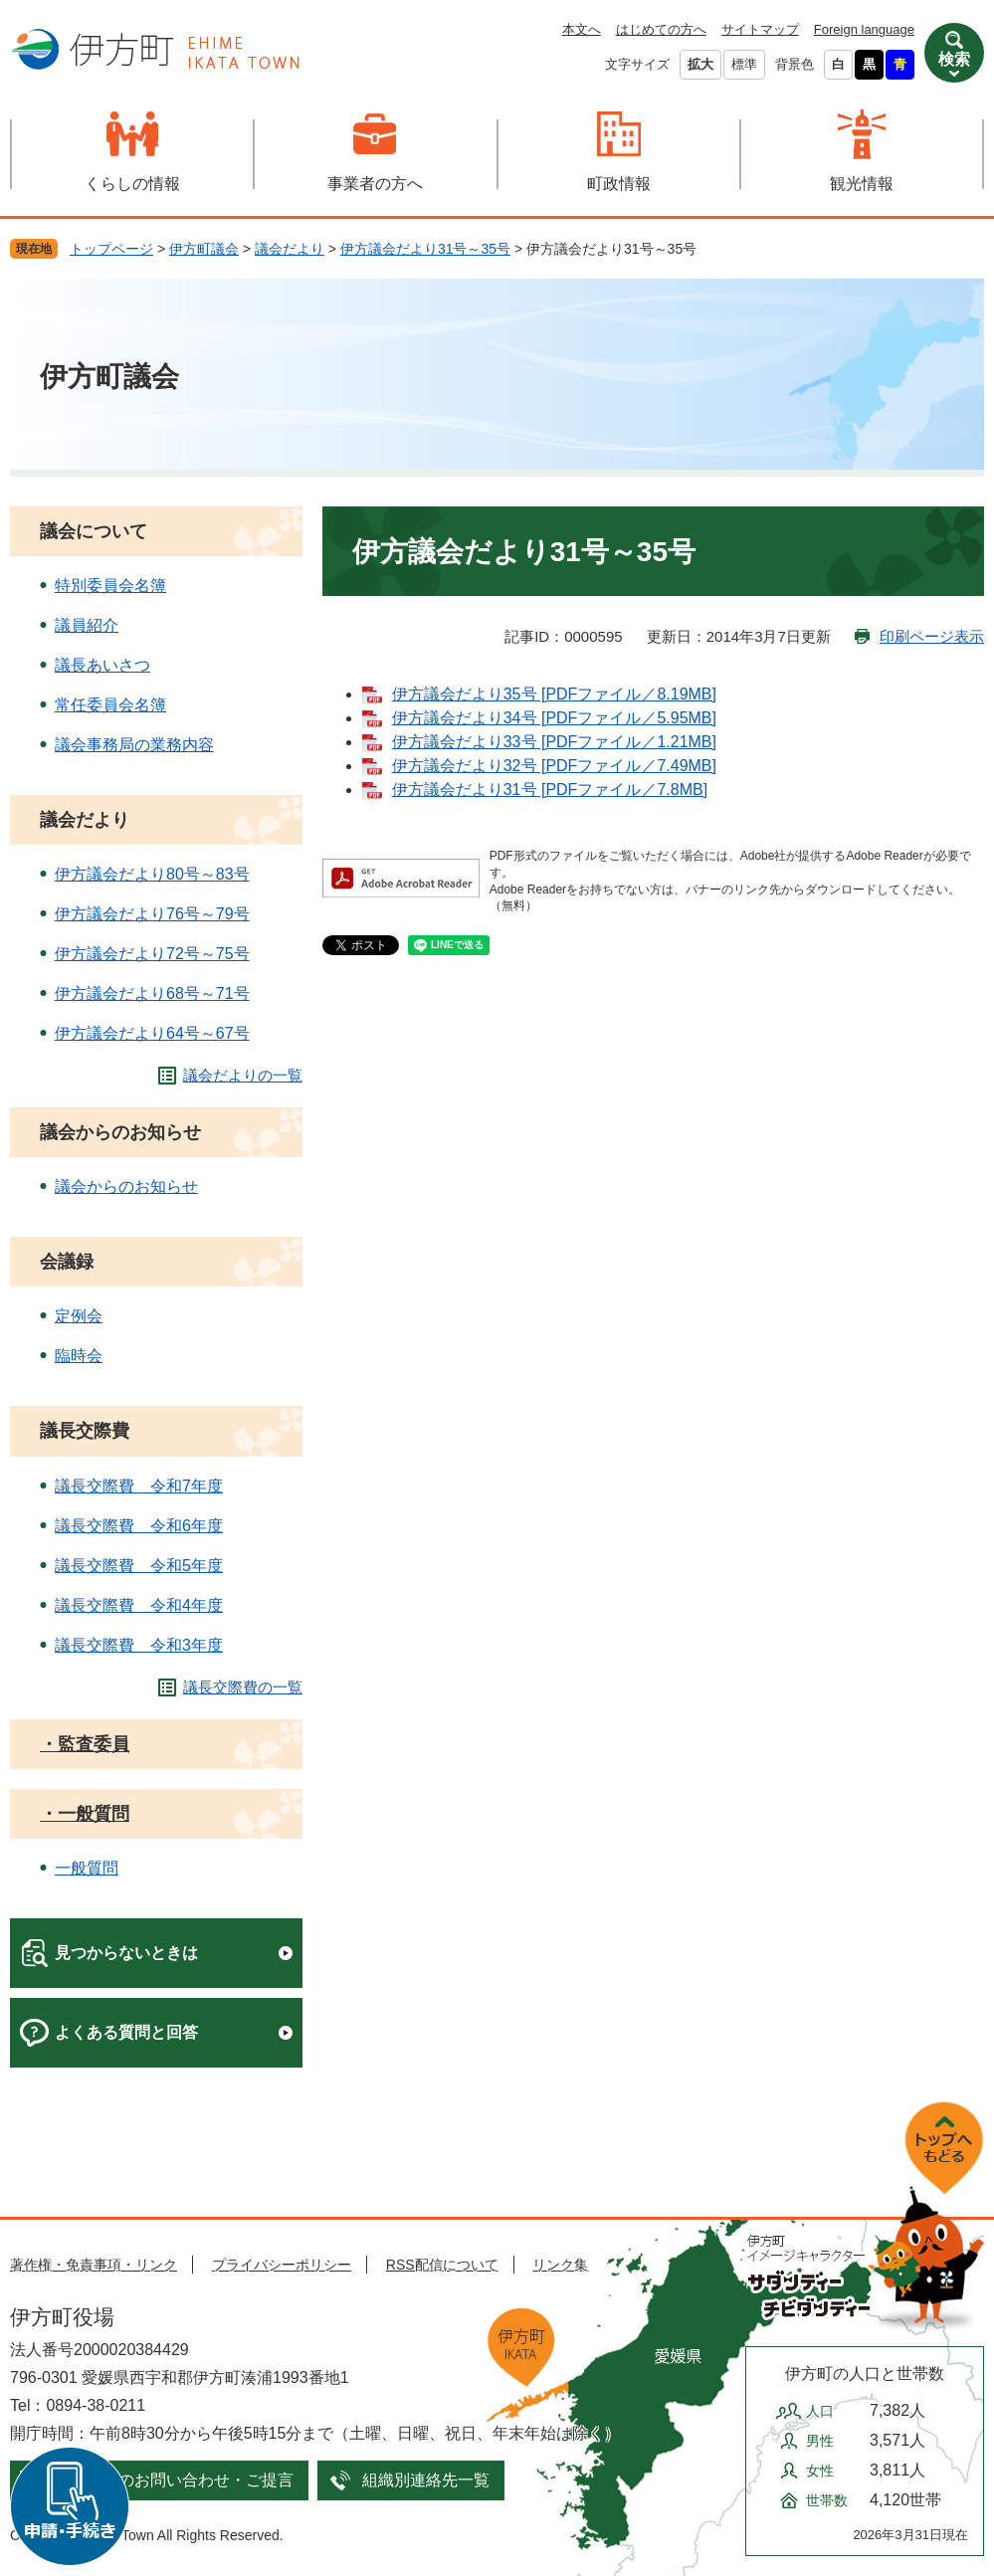 The image size is (994, 2576). What do you see at coordinates (67, 1262) in the screenshot?
I see `会議録` at bounding box center [67, 1262].